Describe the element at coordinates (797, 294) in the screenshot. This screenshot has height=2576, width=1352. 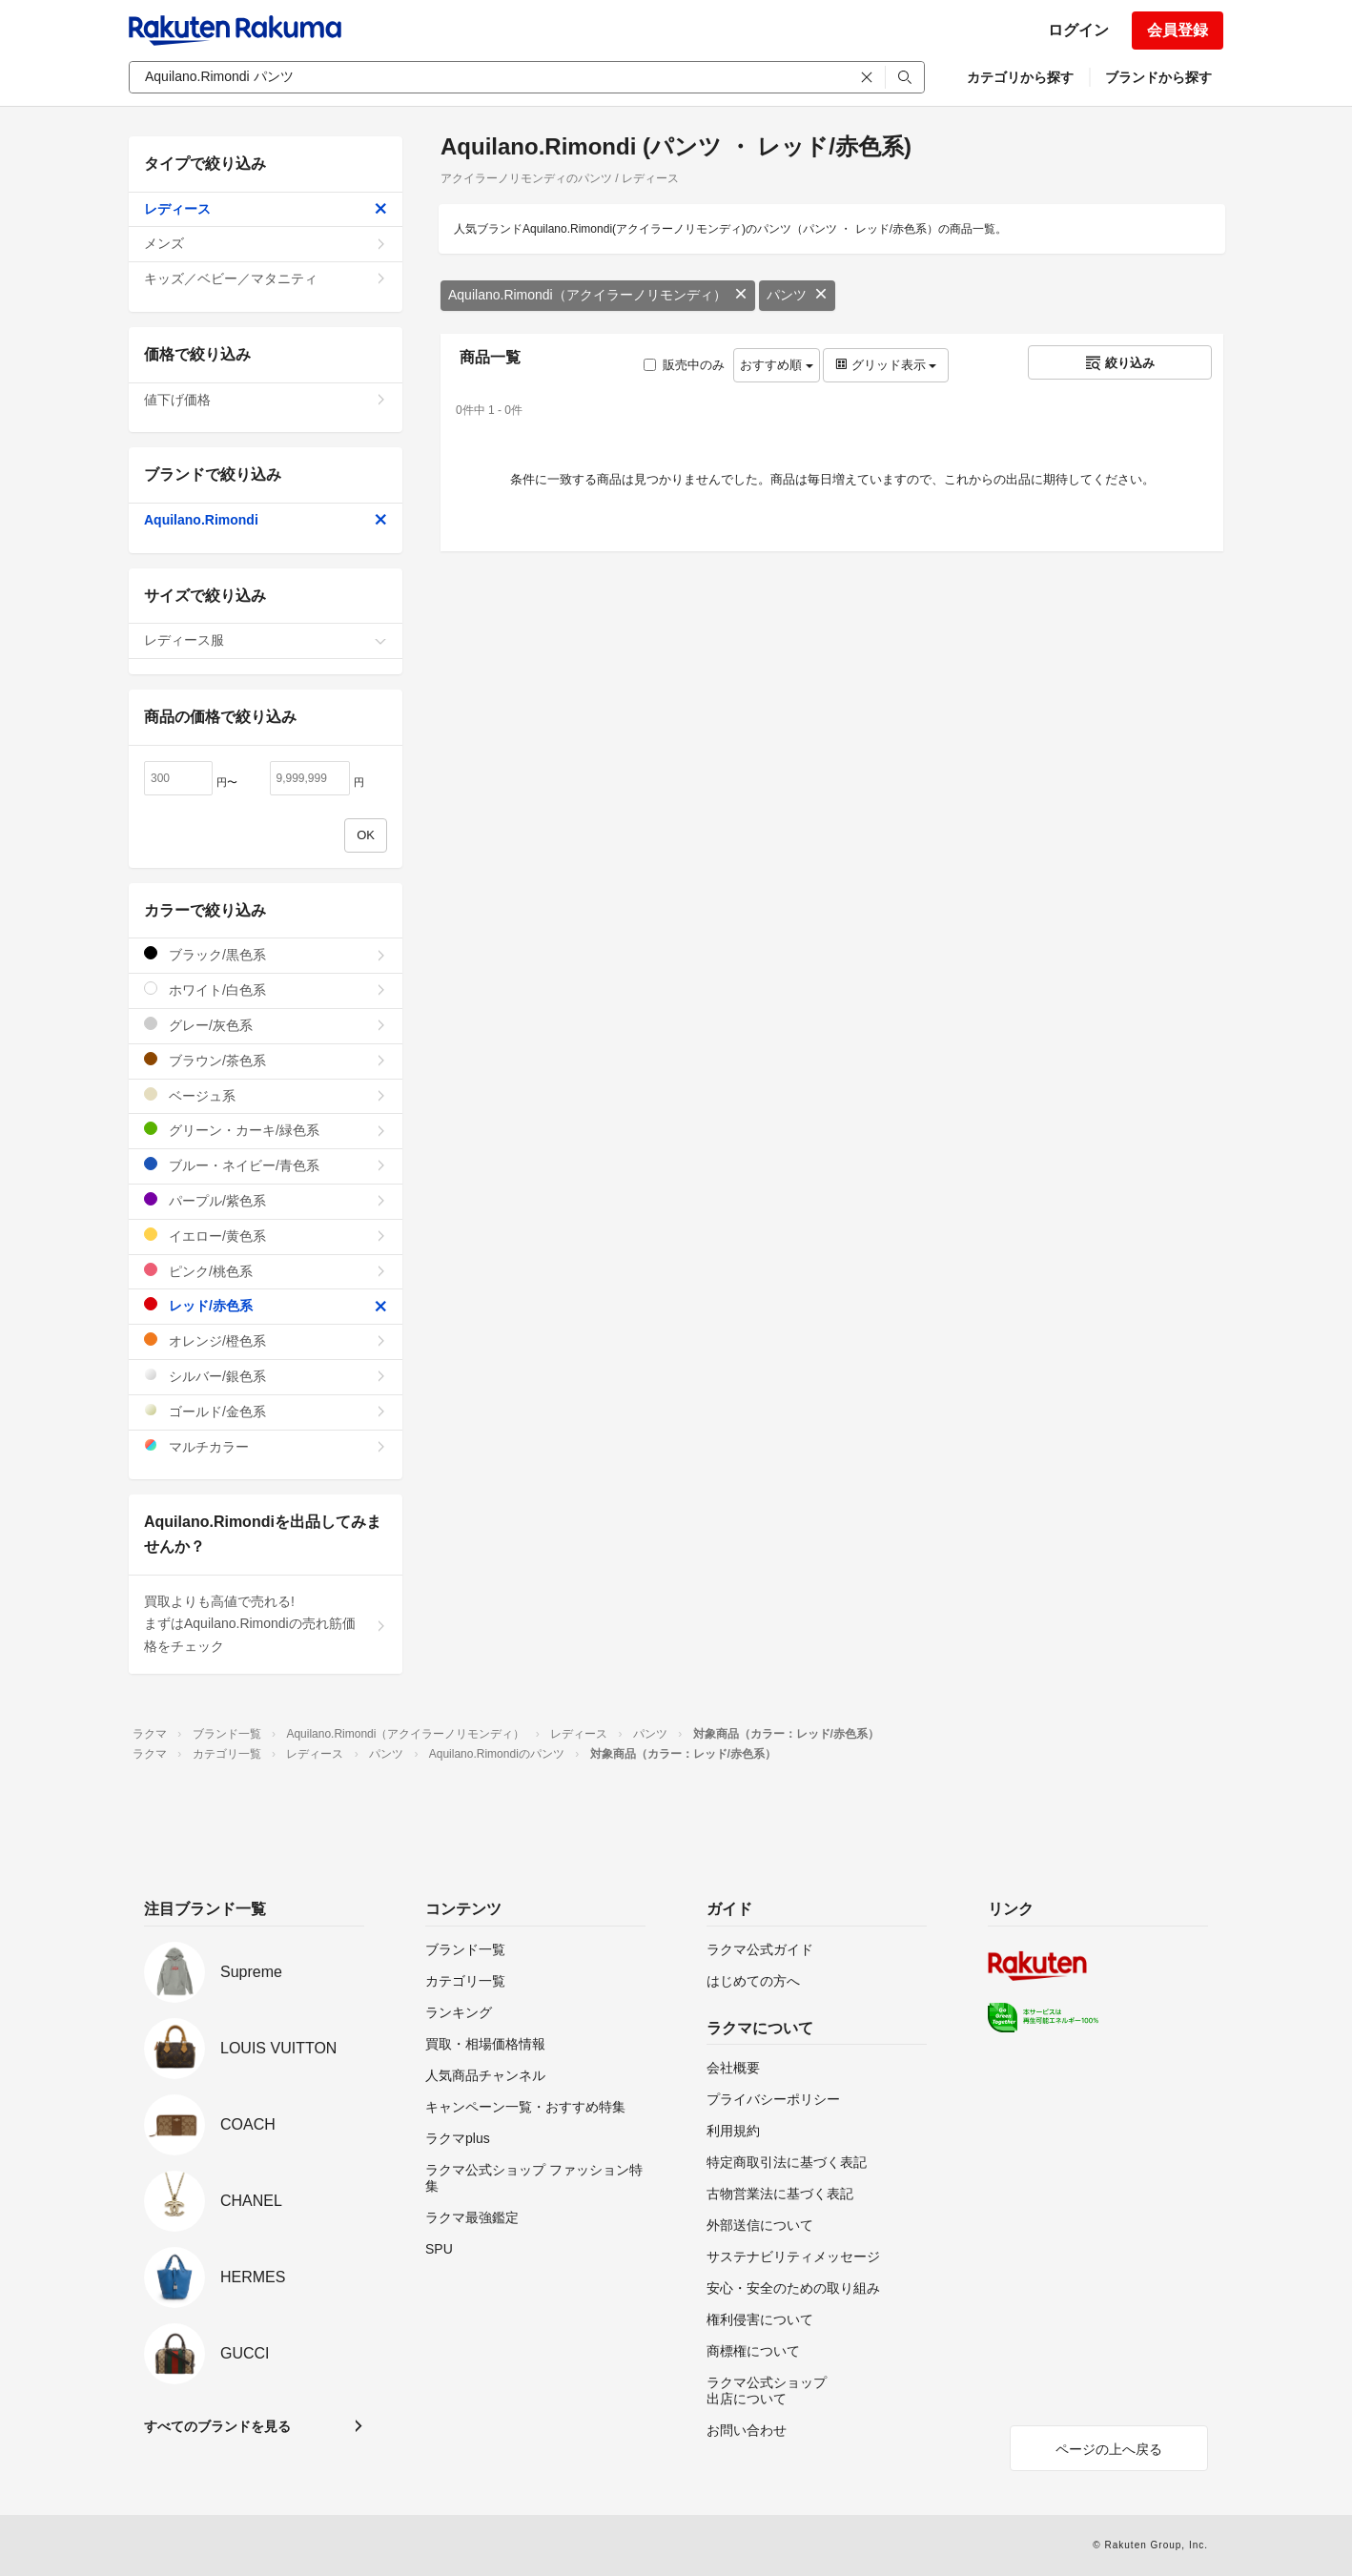
I see `パンツ` at that location.